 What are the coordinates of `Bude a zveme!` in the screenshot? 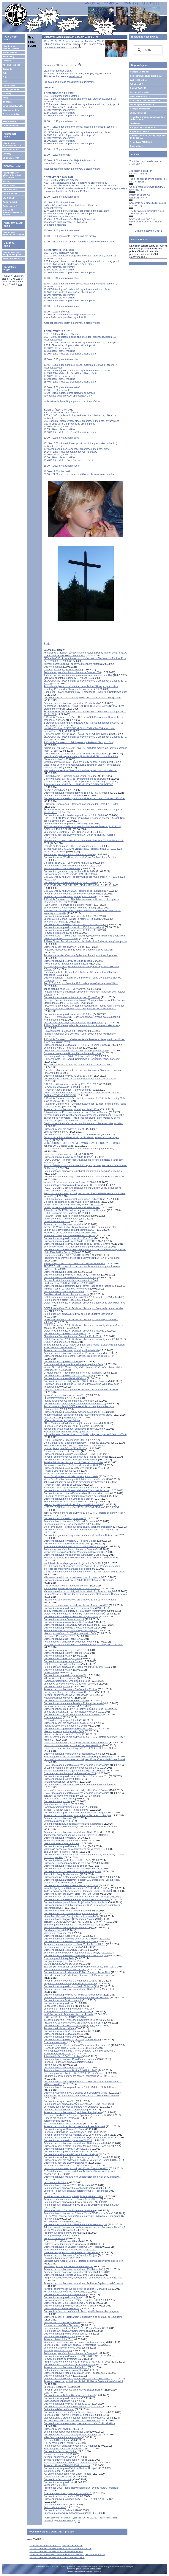 It's located at (10, 52).